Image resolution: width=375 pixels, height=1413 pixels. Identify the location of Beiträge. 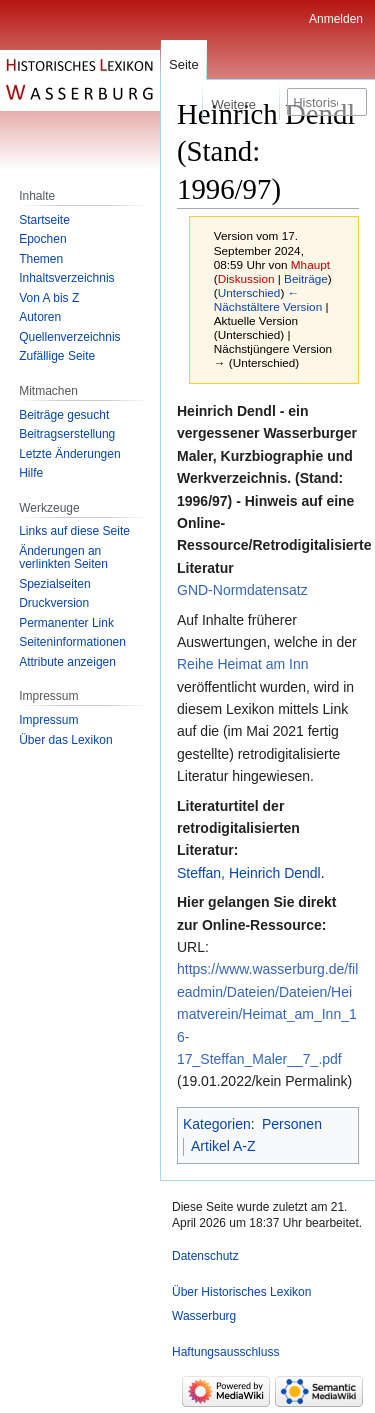
(306, 278).